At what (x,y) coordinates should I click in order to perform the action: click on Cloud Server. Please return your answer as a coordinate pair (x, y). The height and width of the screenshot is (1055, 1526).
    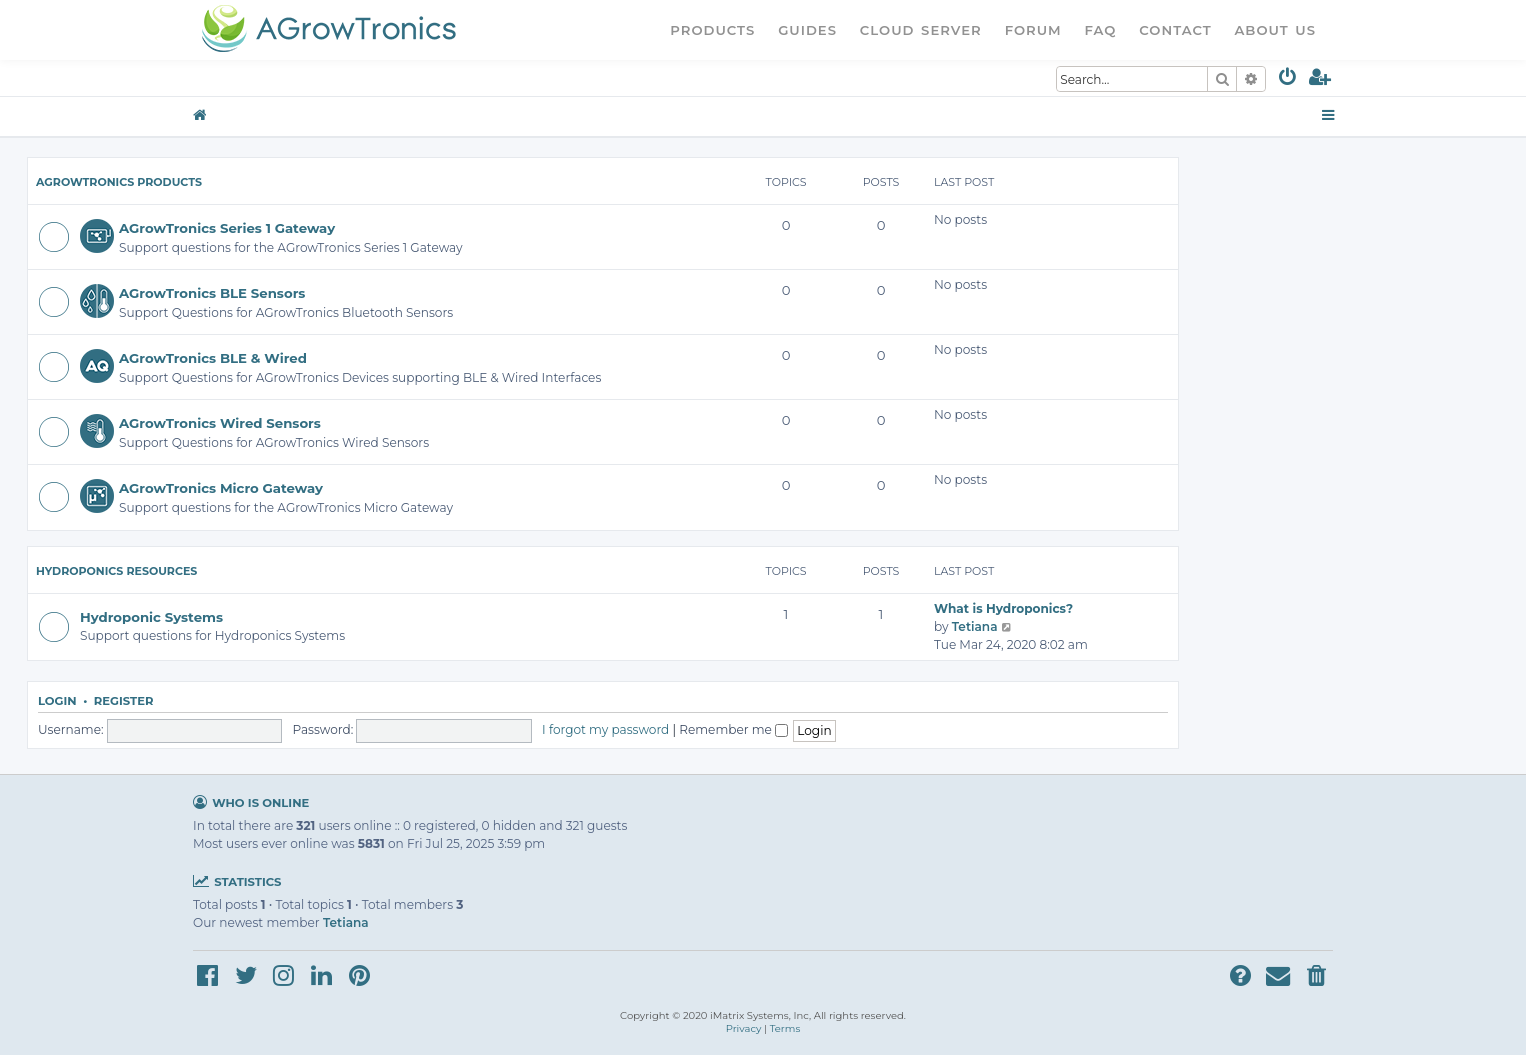
    Looking at the image, I should click on (921, 30).